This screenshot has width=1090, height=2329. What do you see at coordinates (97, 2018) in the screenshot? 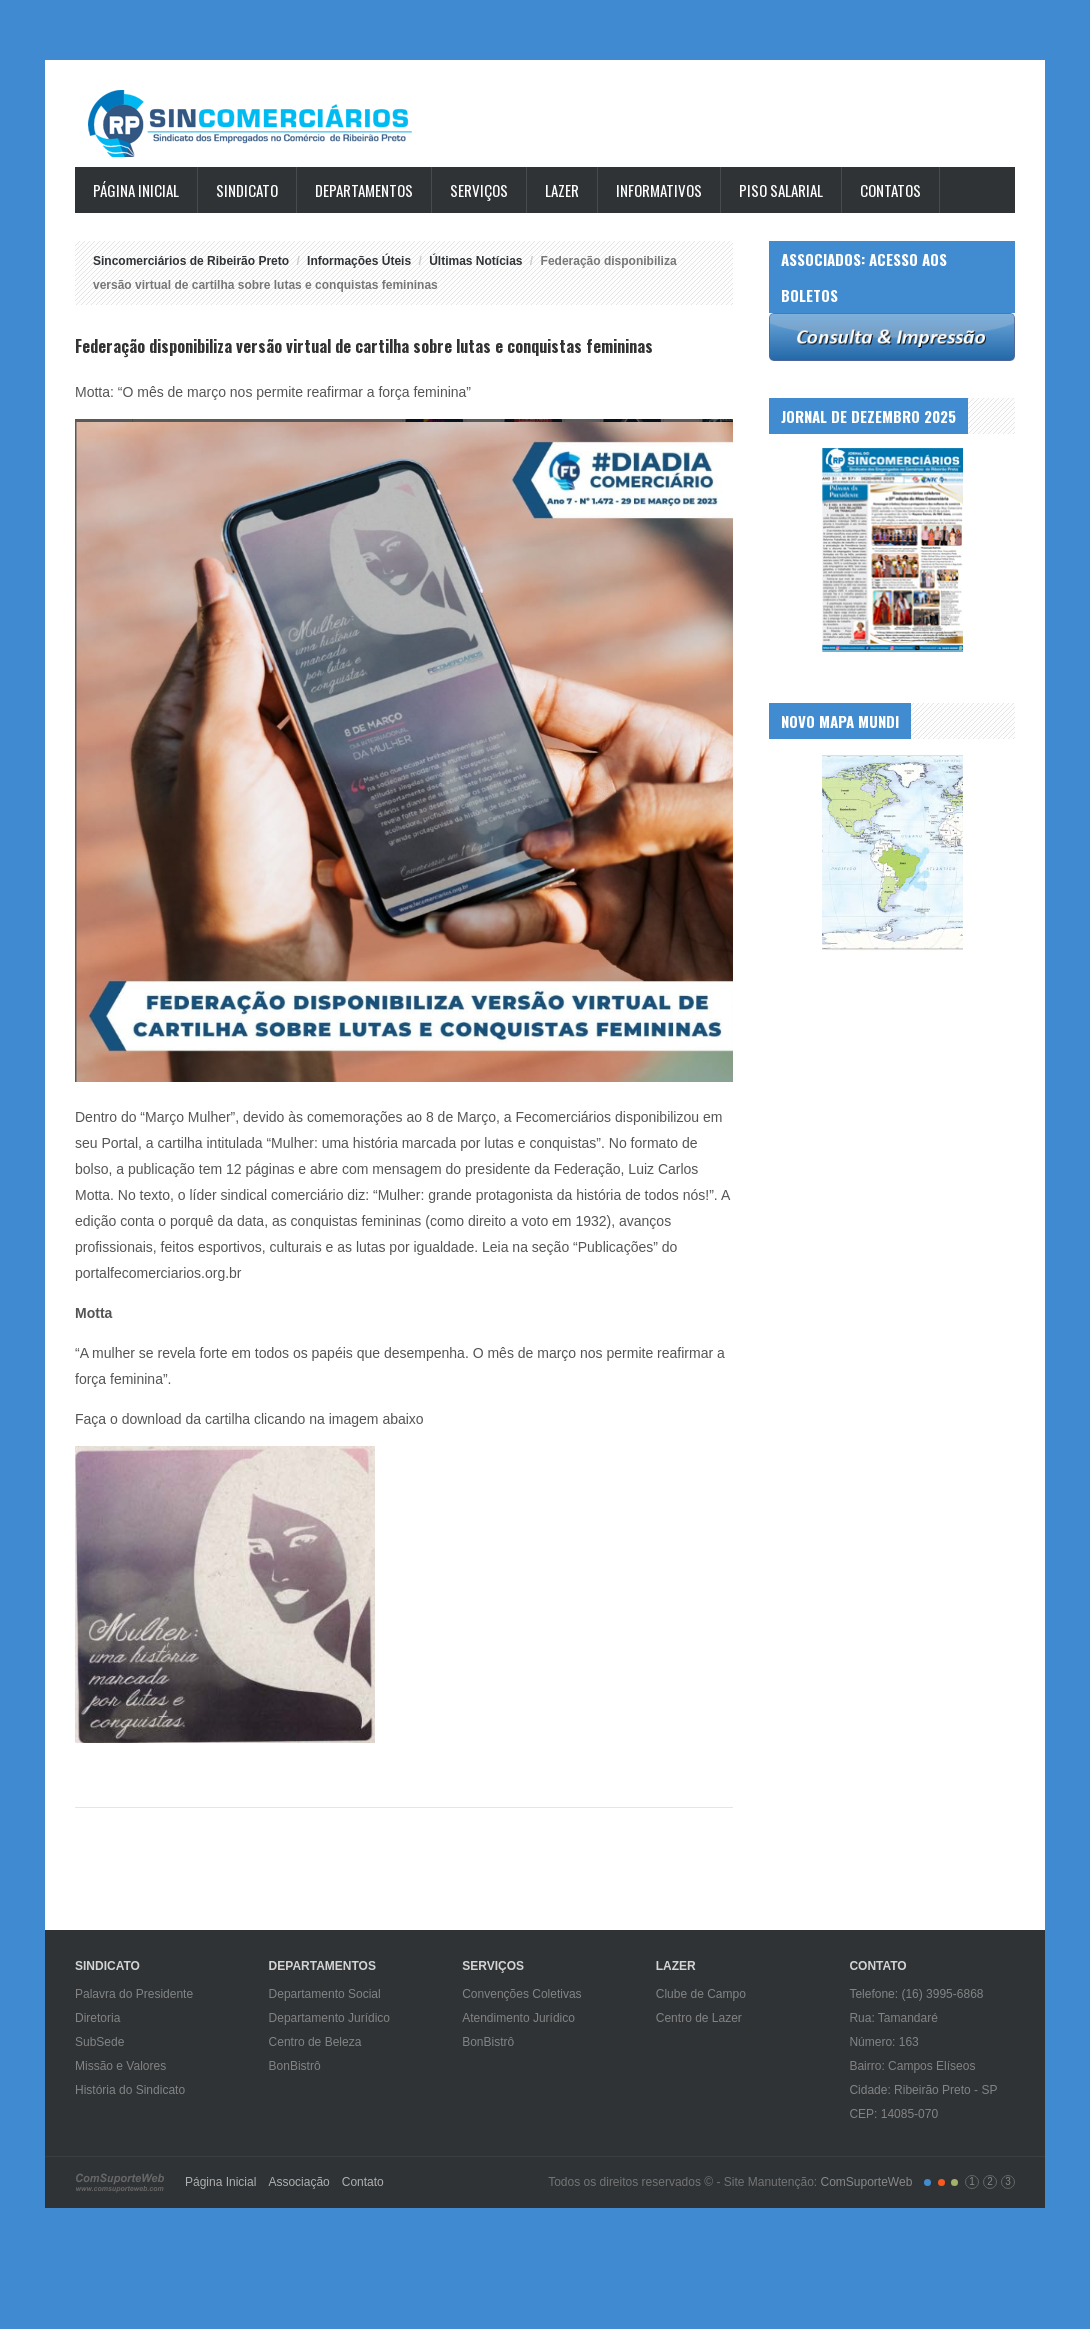
I see `Diretoria` at bounding box center [97, 2018].